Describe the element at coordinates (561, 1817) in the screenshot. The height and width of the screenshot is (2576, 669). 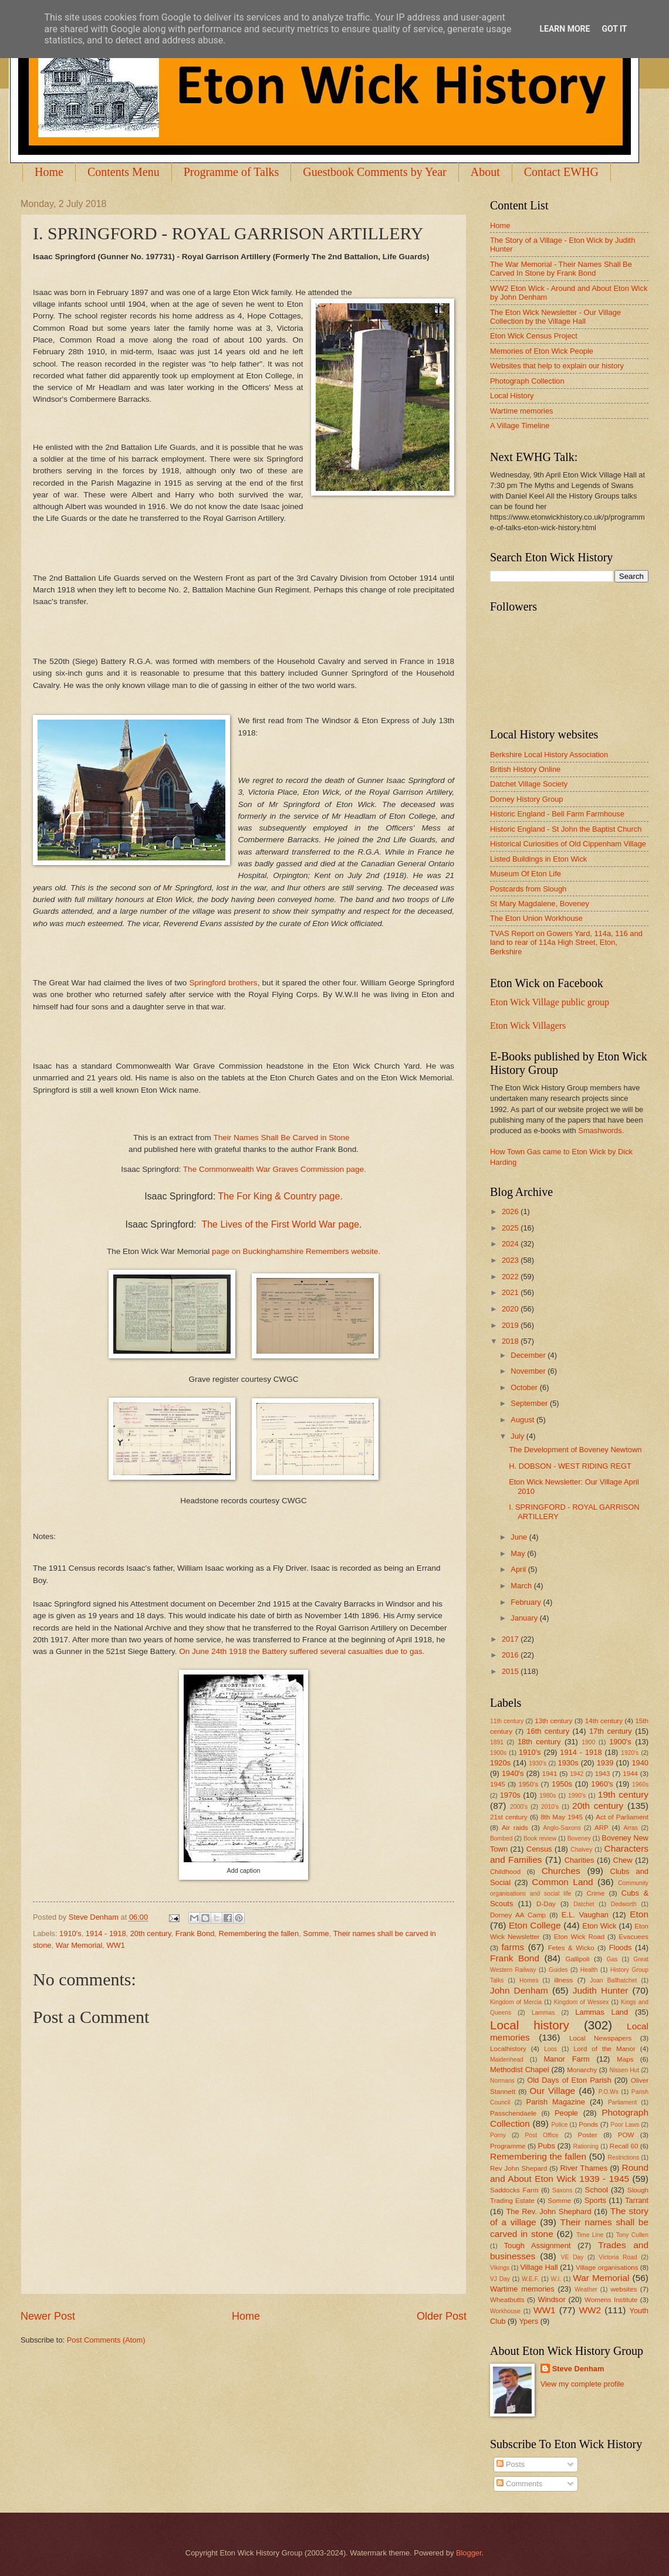
I see `8th May 1945` at that location.